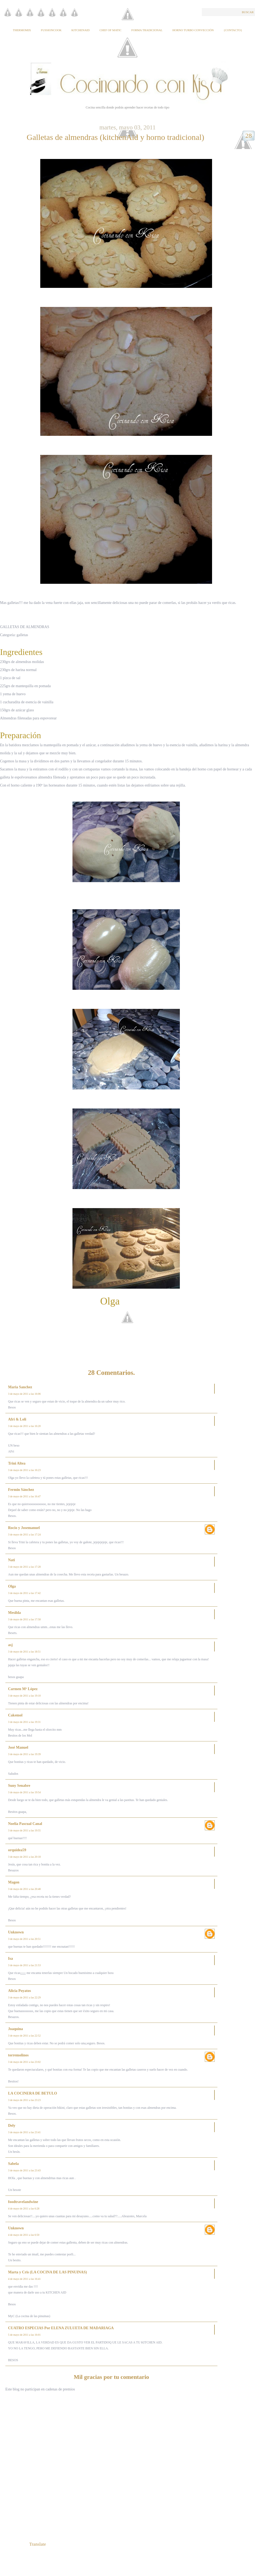  What do you see at coordinates (23, 2202) in the screenshot?
I see `foodtravelandwine` at bounding box center [23, 2202].